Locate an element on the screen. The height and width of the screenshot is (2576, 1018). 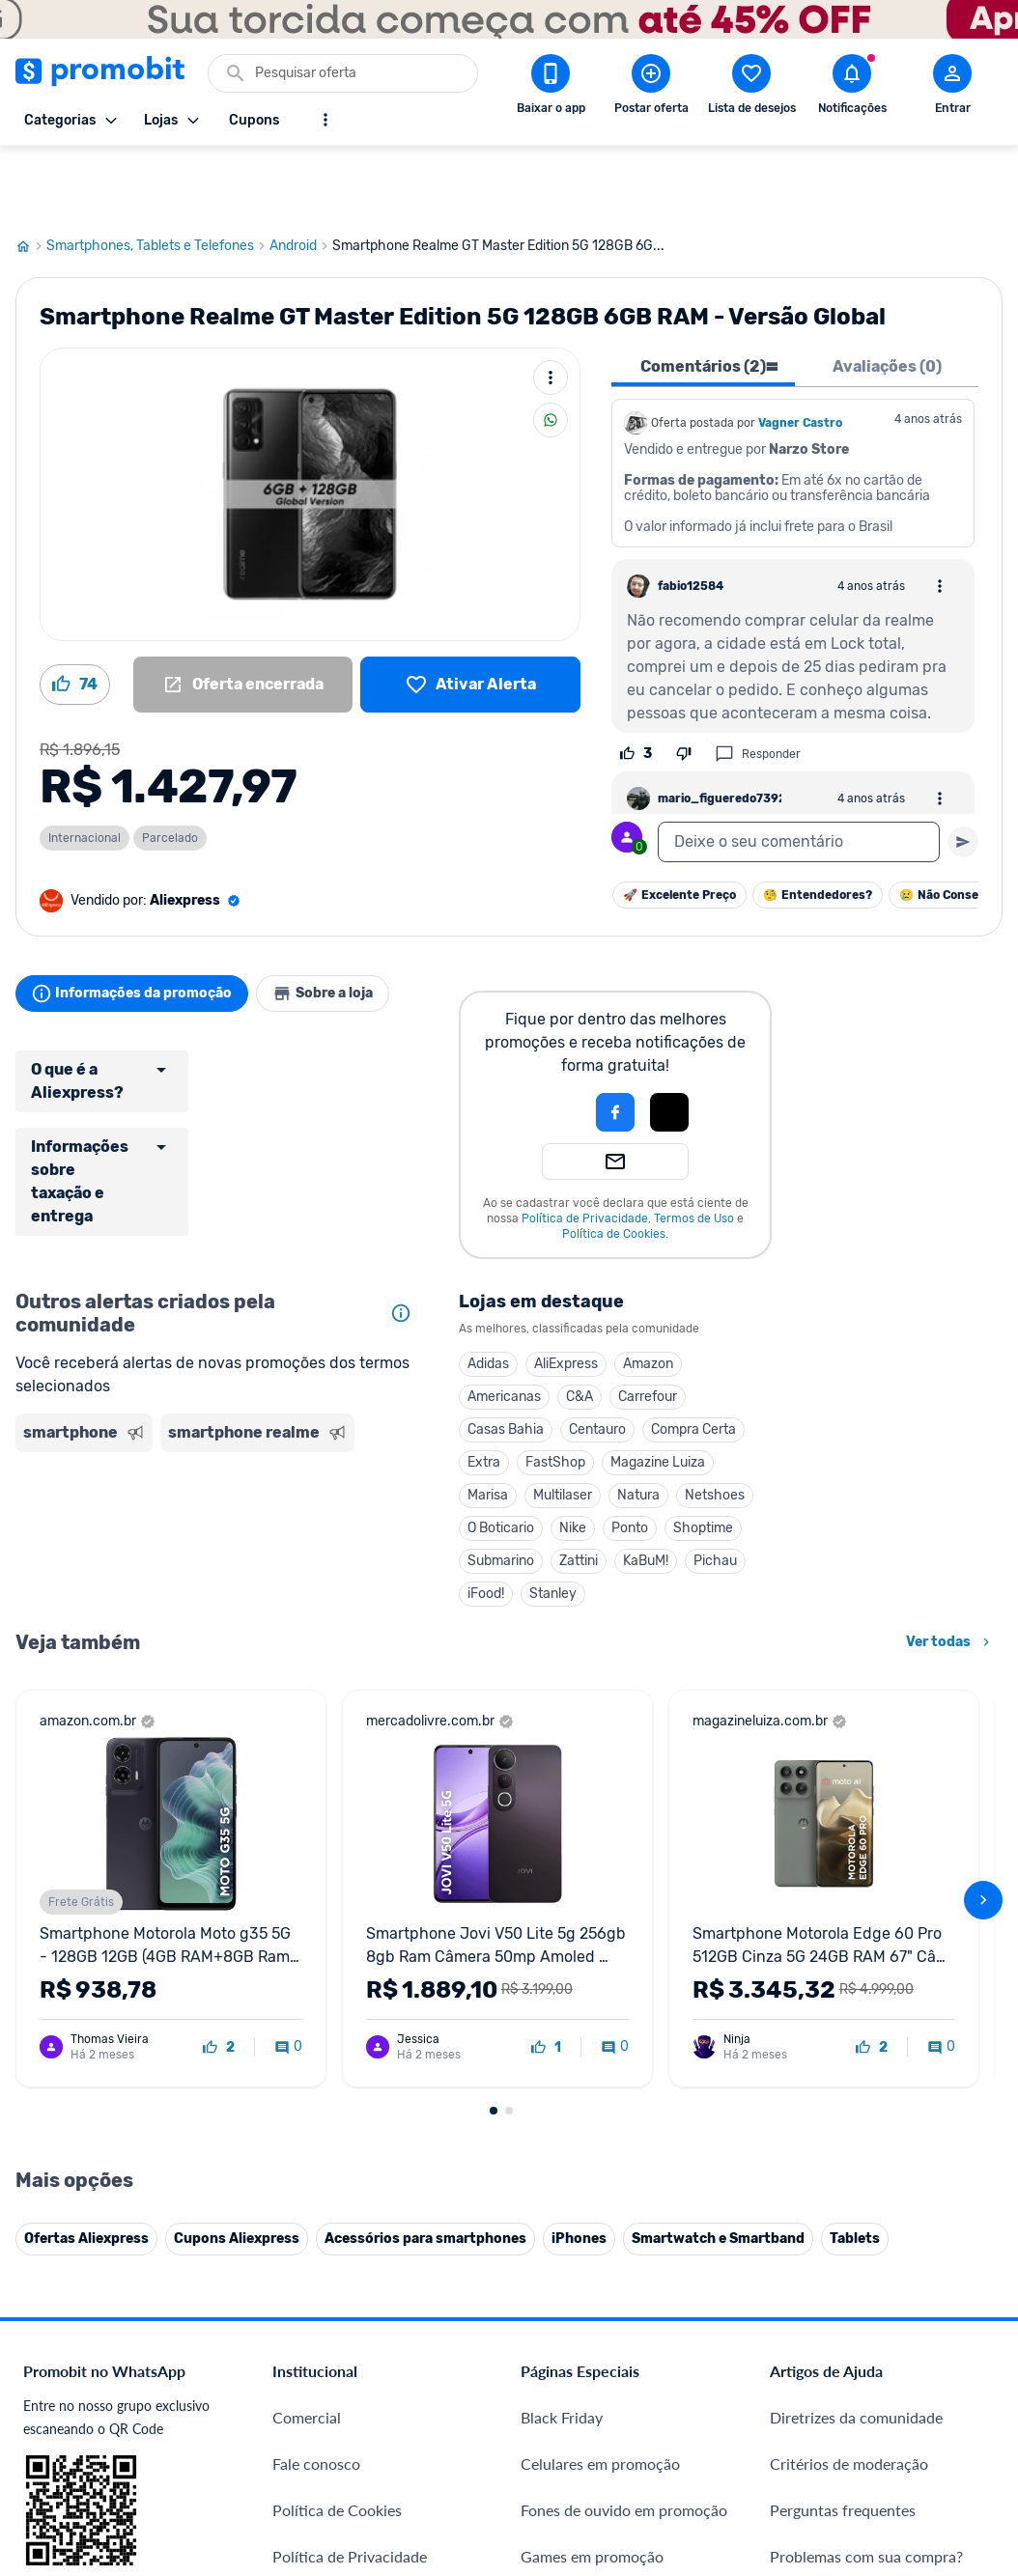
Smartphones, Tablets e Telefones is located at coordinates (157, 176).